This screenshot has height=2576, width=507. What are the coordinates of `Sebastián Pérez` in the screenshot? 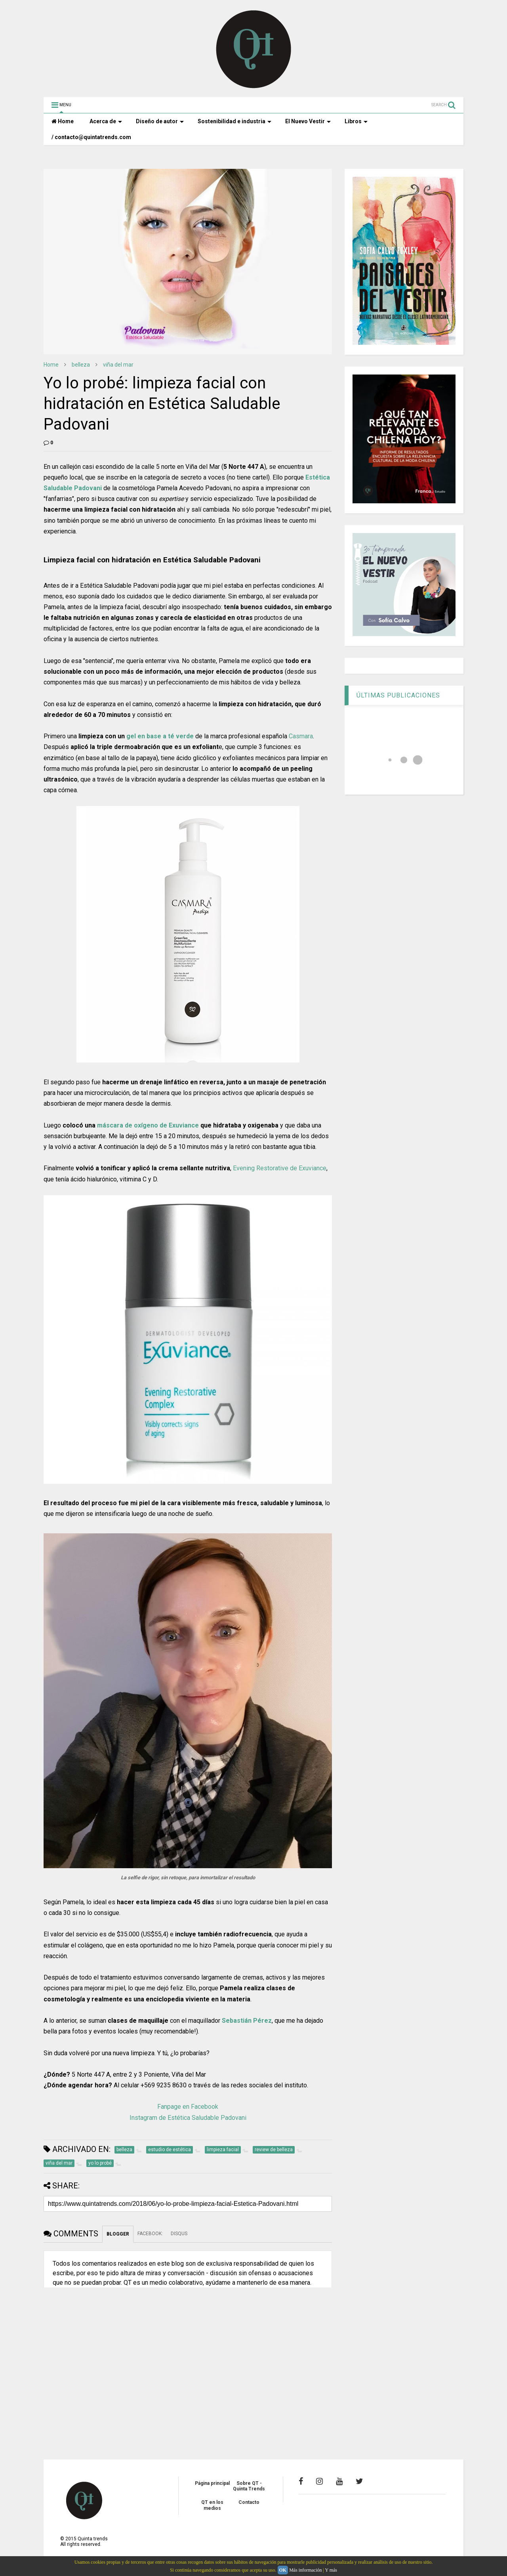 It's located at (247, 2020).